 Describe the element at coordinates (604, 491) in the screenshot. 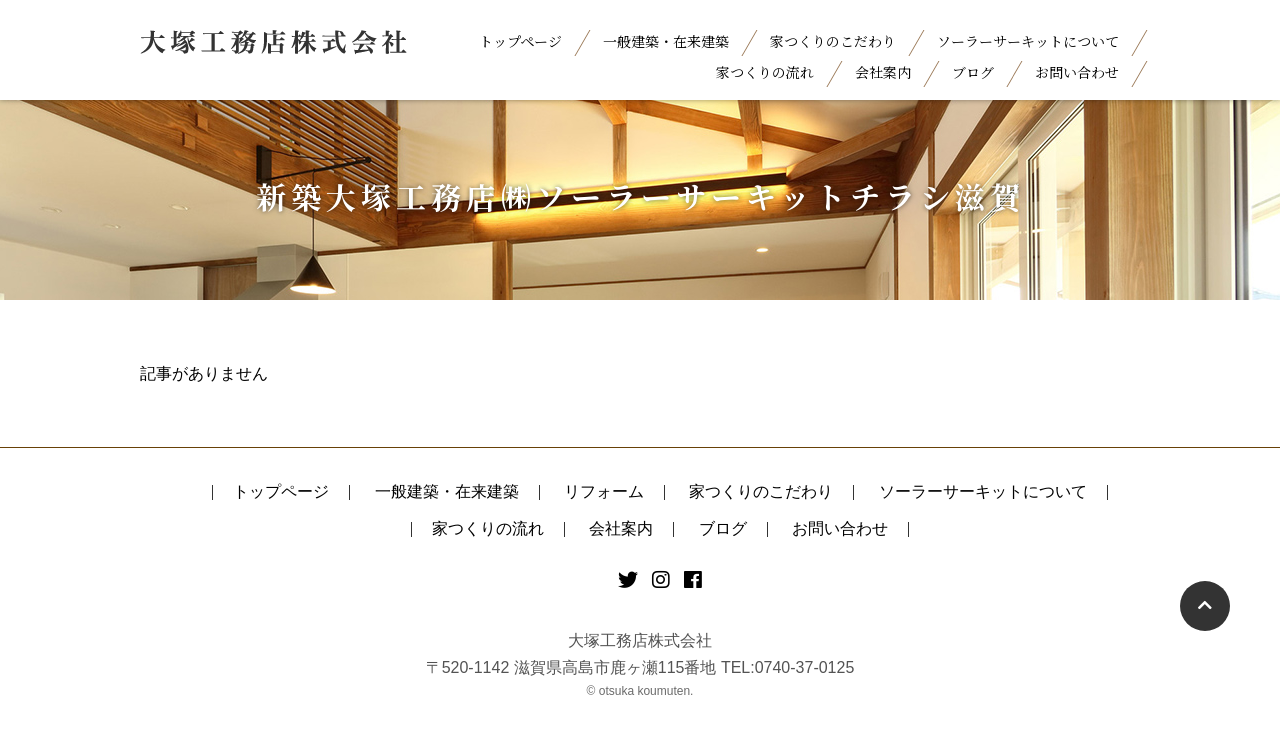

I see `リフォーム` at that location.